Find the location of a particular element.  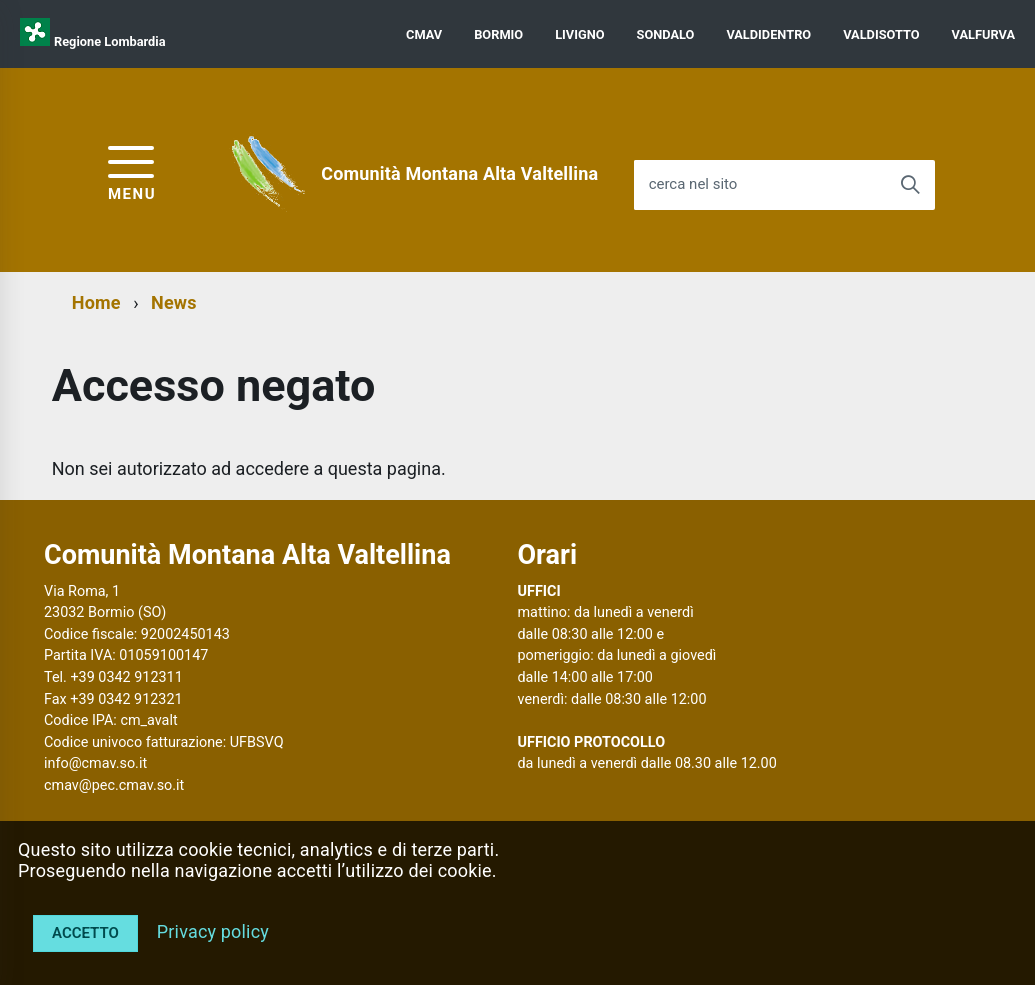

VALFURVA is located at coordinates (983, 34).